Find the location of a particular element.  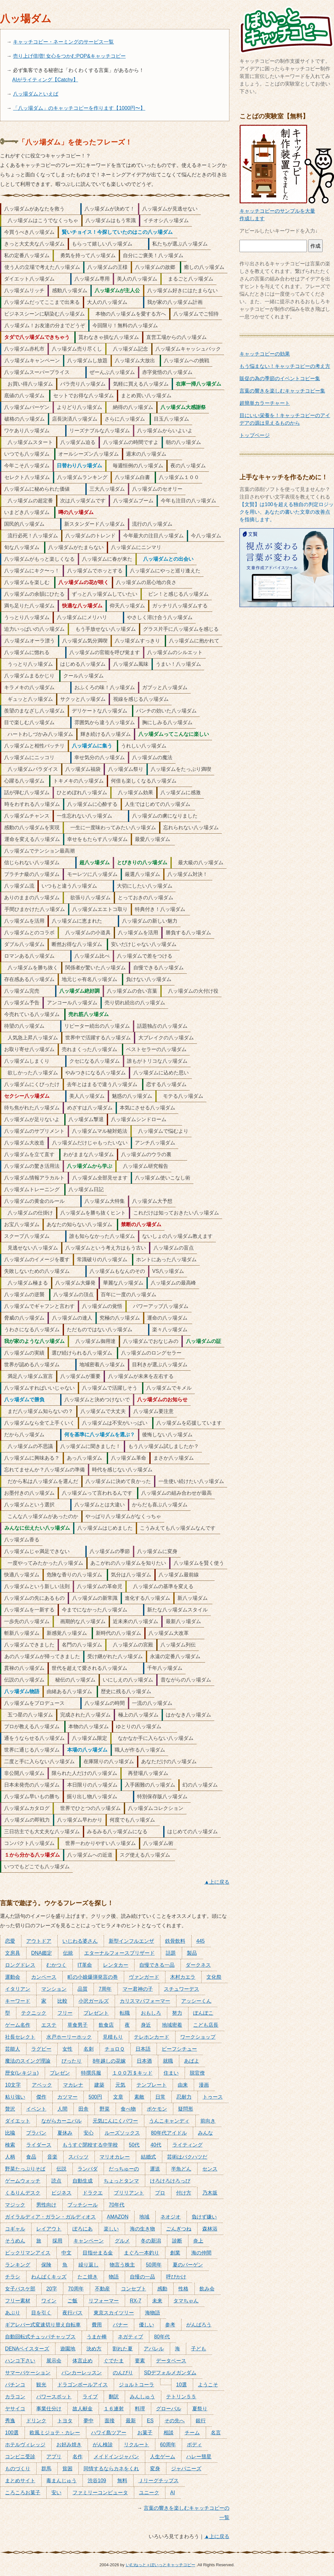

メイドインジャパン is located at coordinates (116, 2456).